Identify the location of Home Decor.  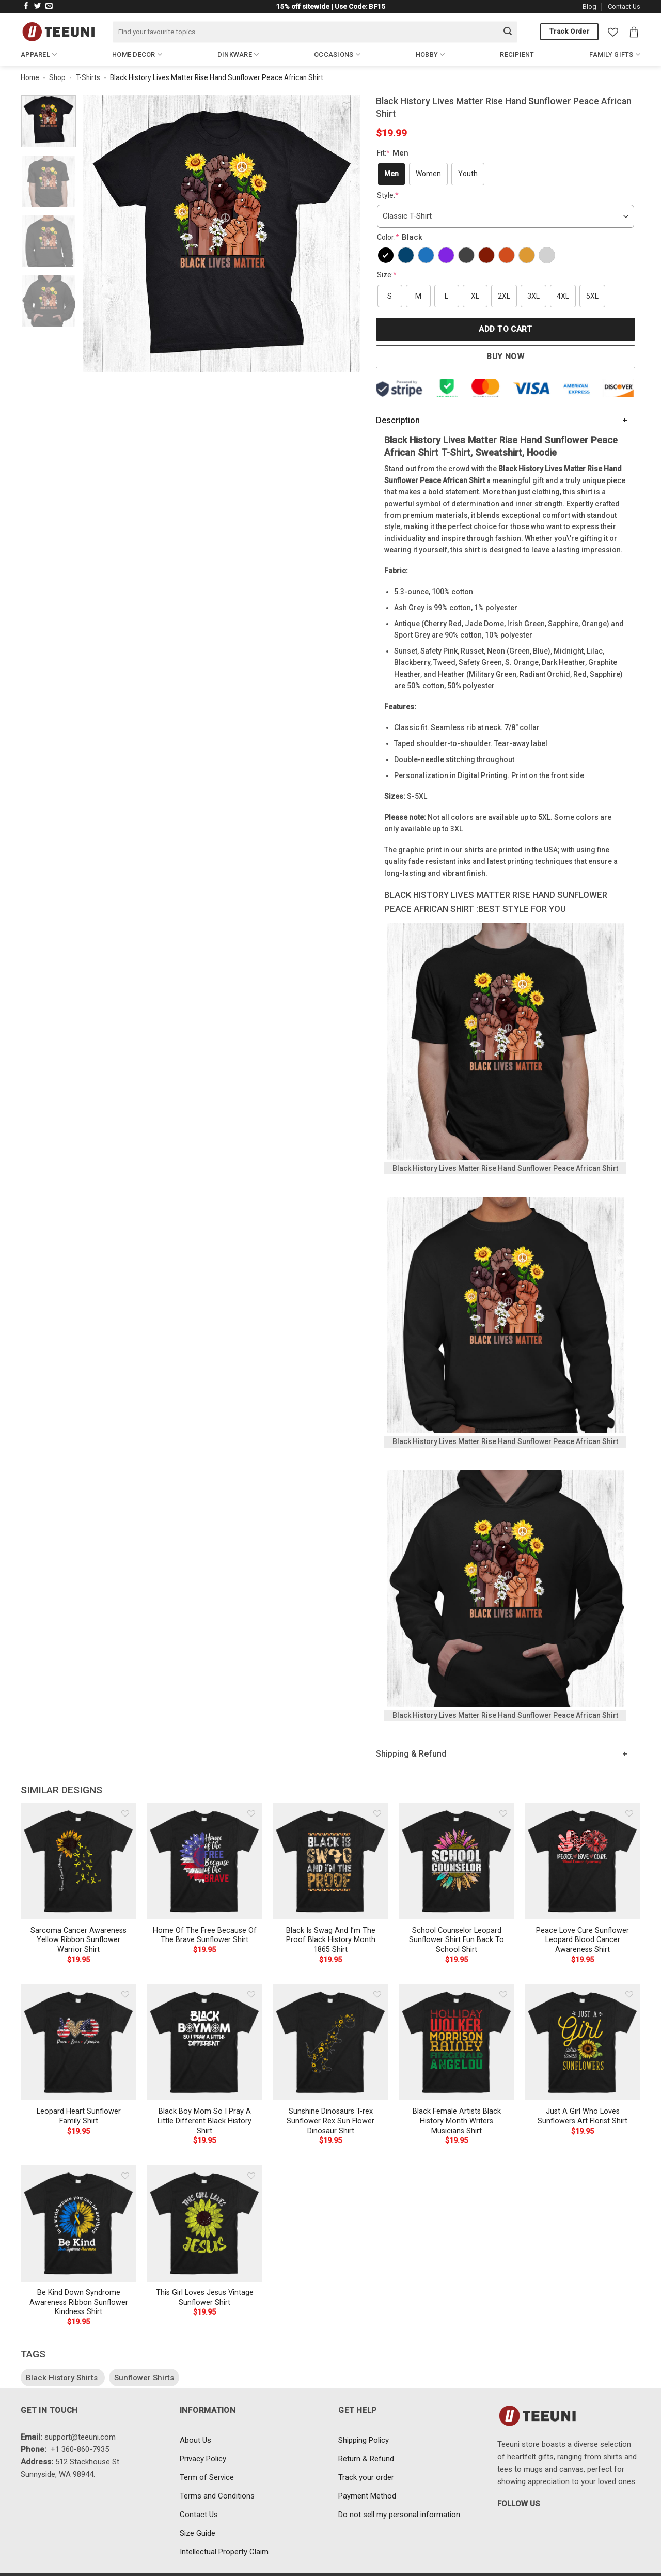
(137, 54).